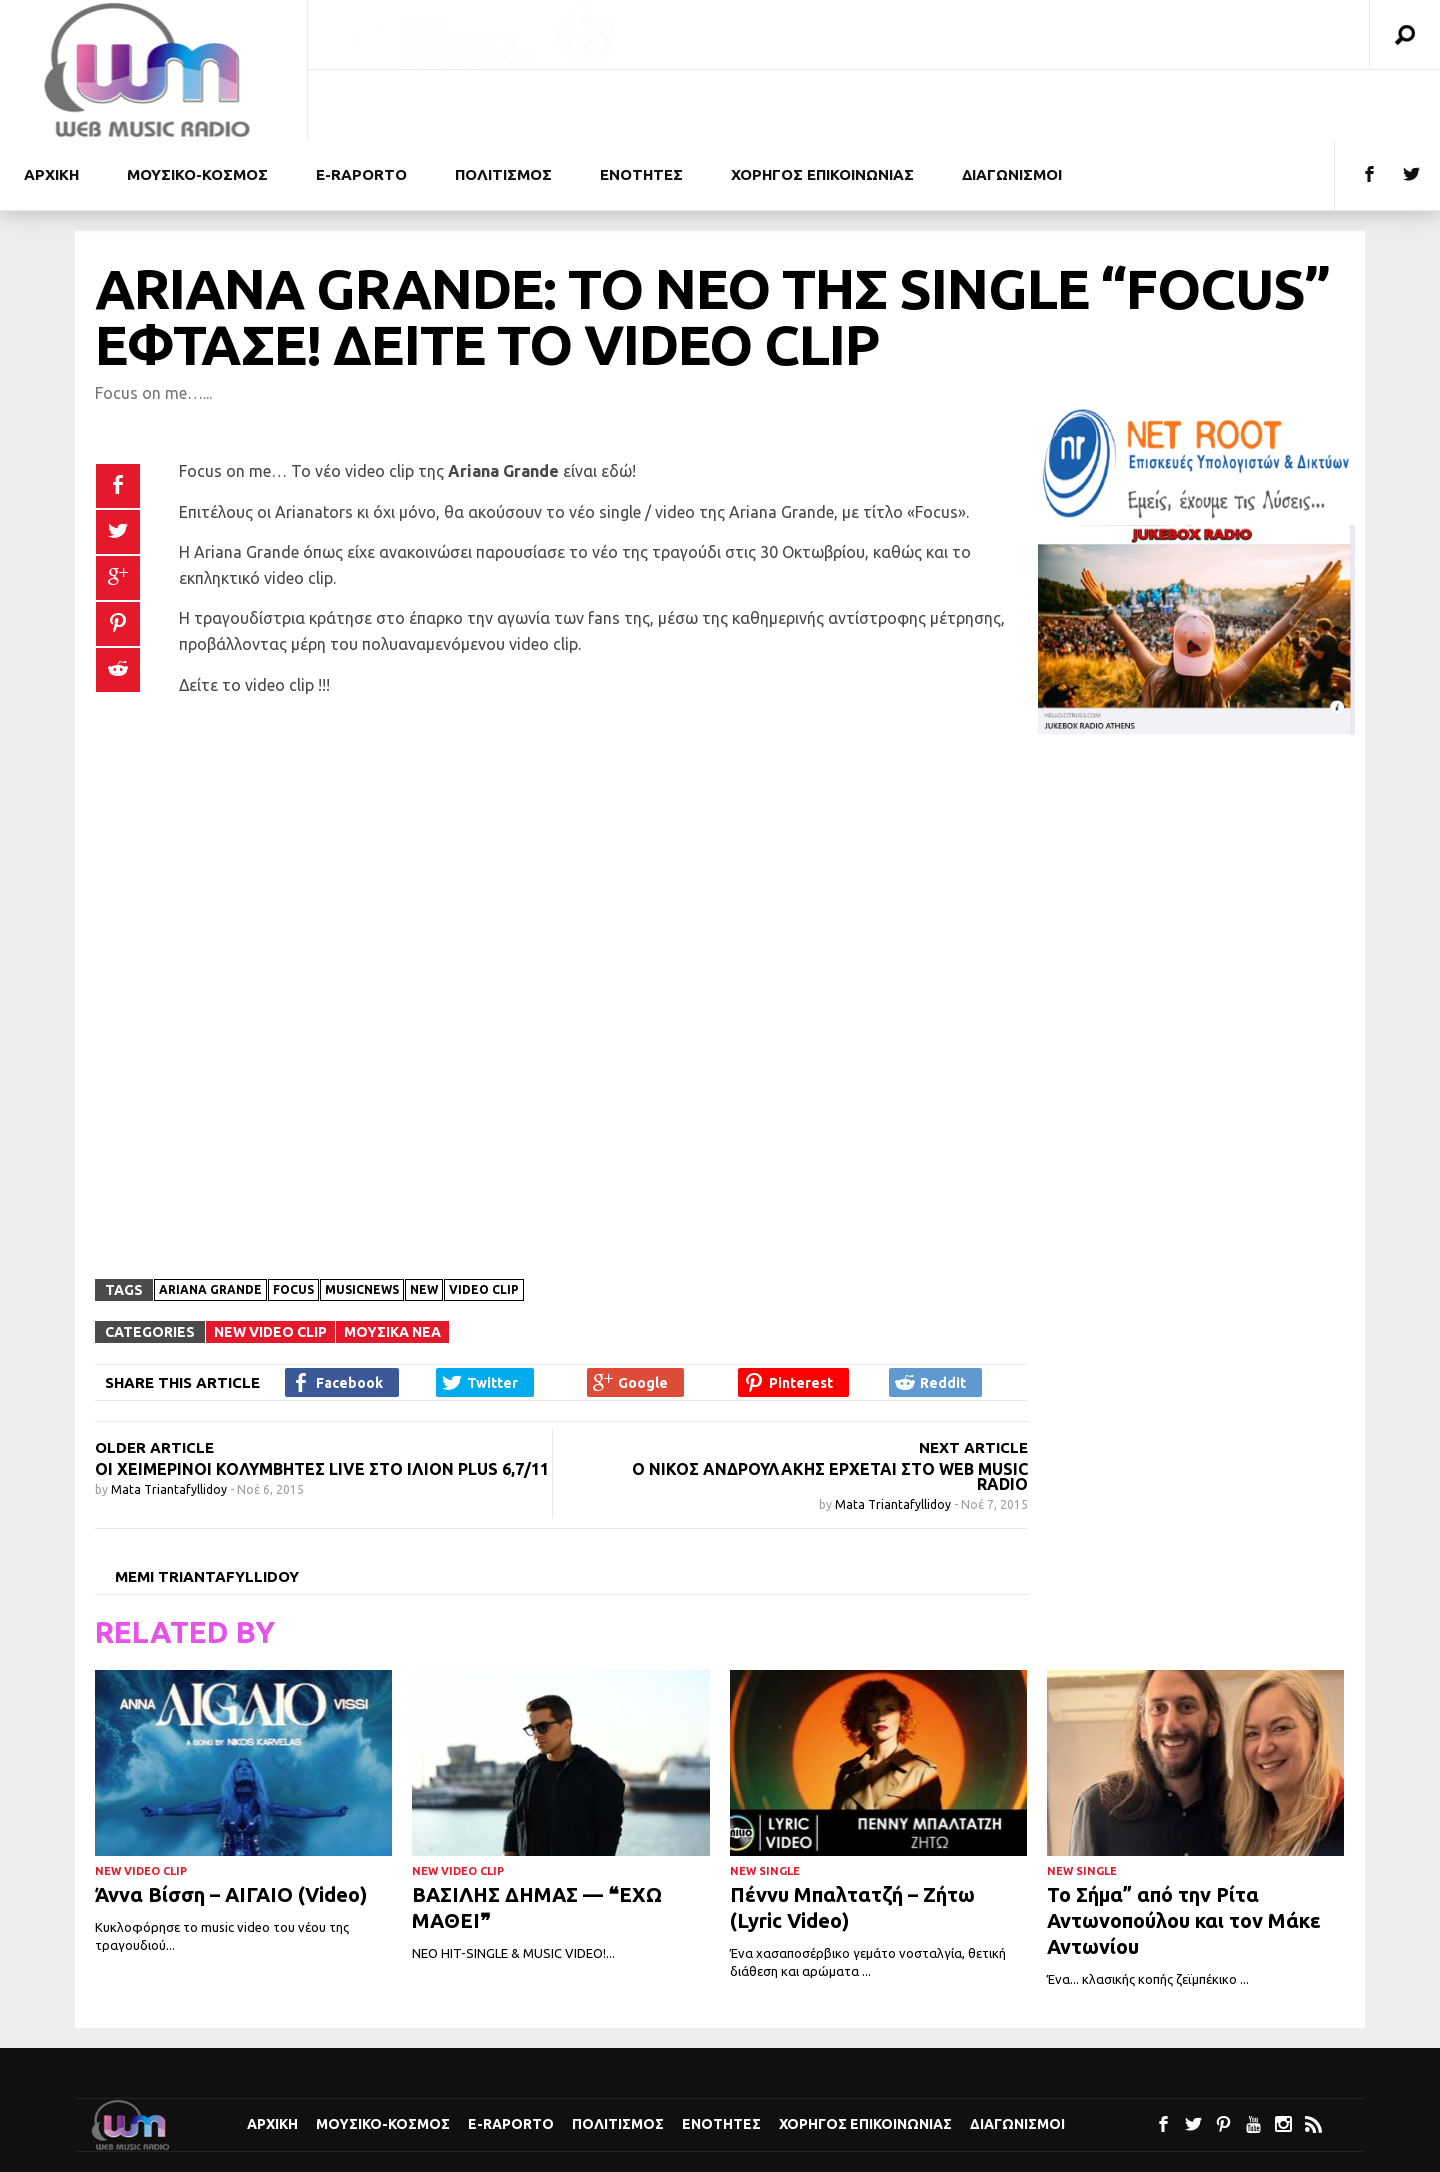  What do you see at coordinates (484, 1219) in the screenshot?
I see `Video clip` at bounding box center [484, 1219].